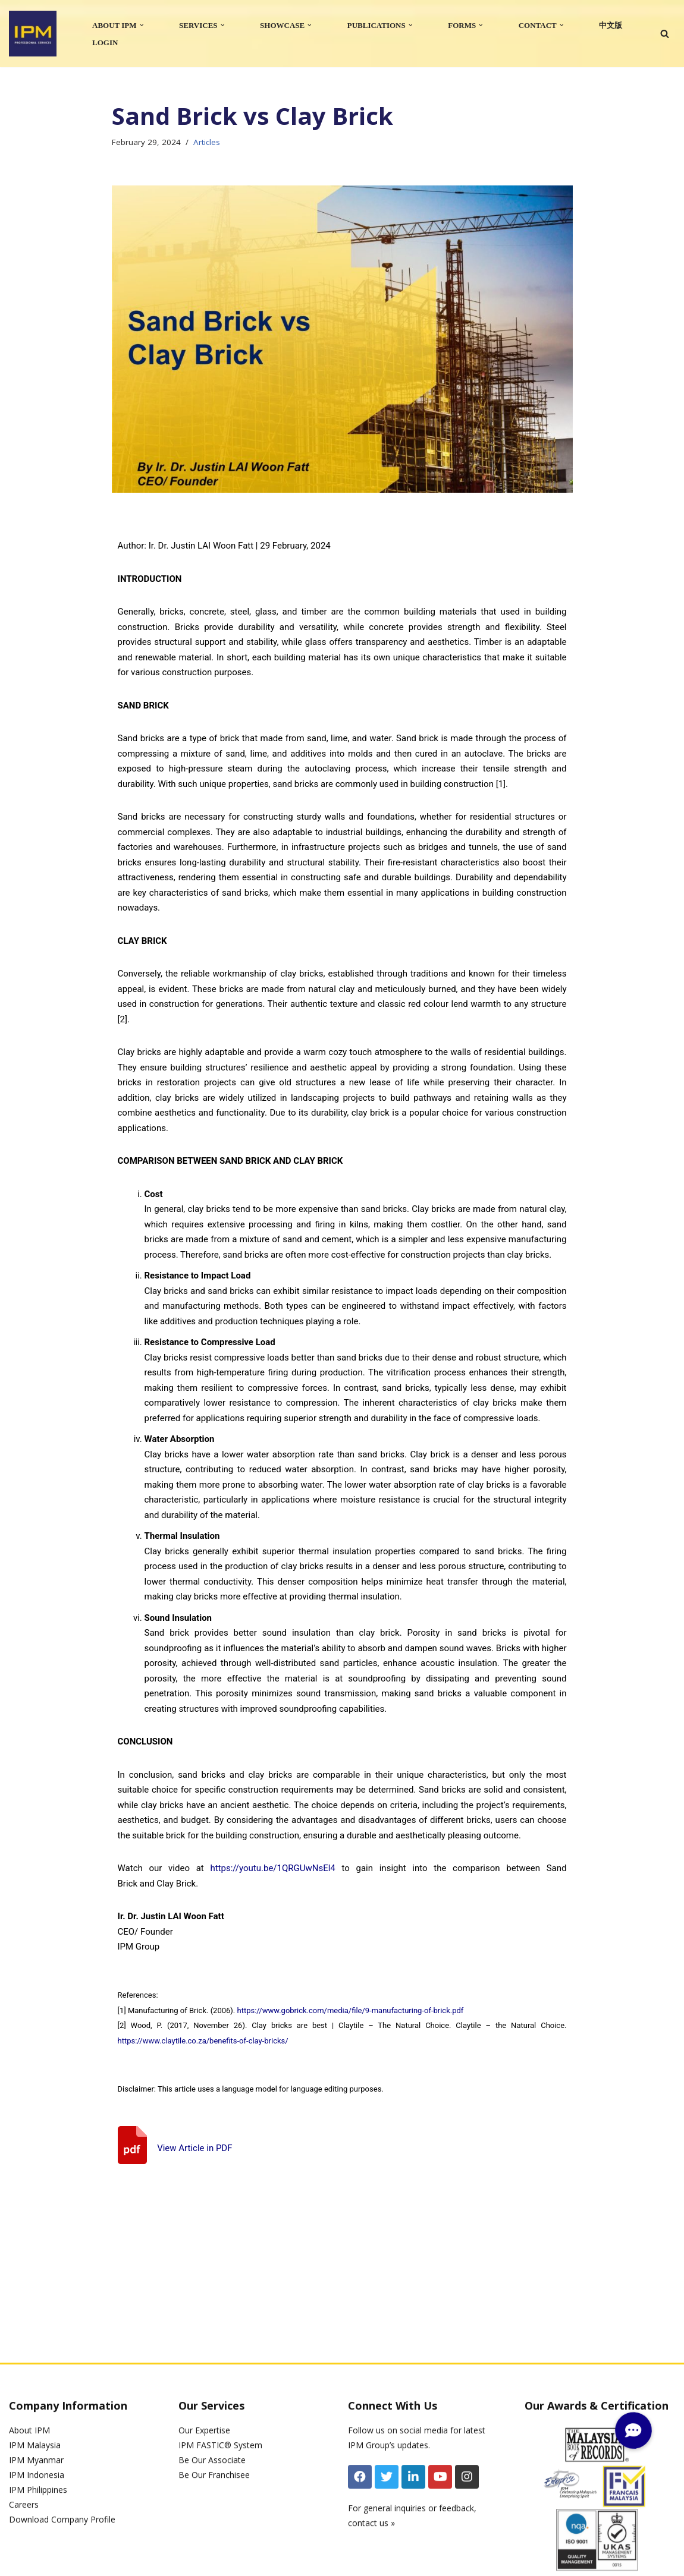  I want to click on https://www.gobrick.com/media/file/9-manufacturing-of-brick.pdf, so click(350, 2010).